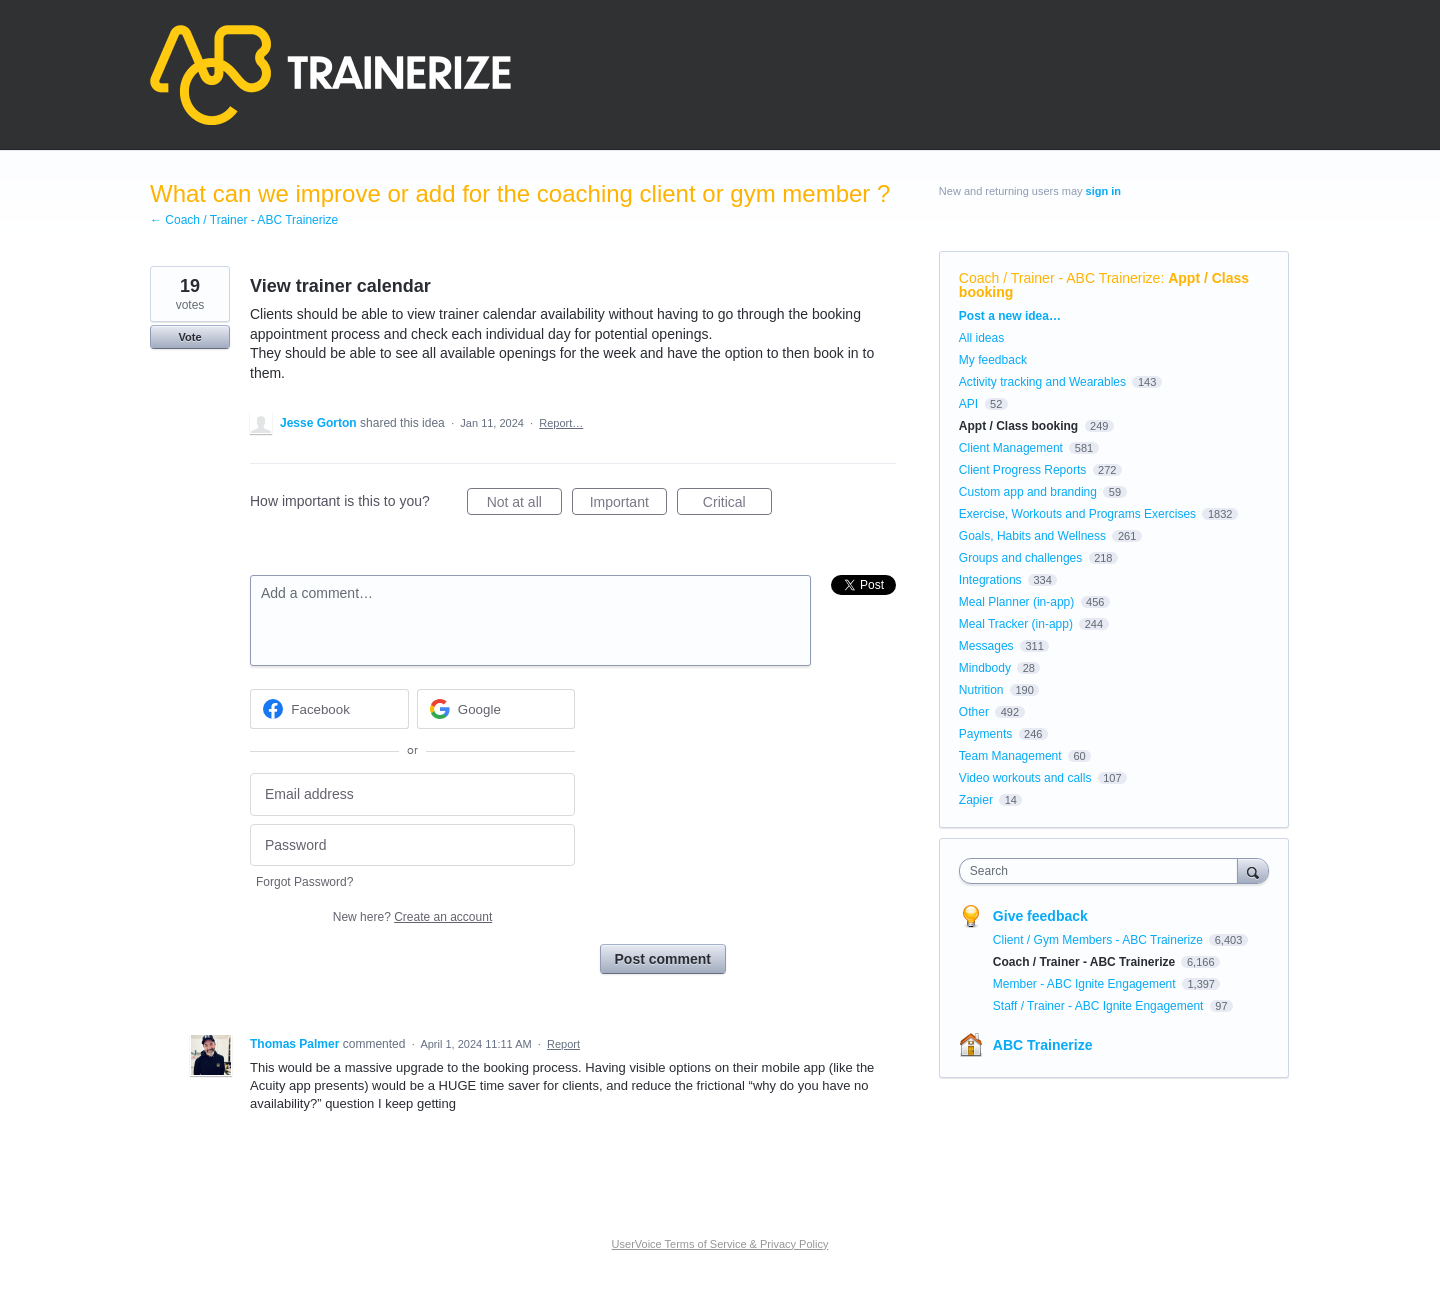 The width and height of the screenshot is (1440, 1290). What do you see at coordinates (981, 338) in the screenshot?
I see `All ideas` at bounding box center [981, 338].